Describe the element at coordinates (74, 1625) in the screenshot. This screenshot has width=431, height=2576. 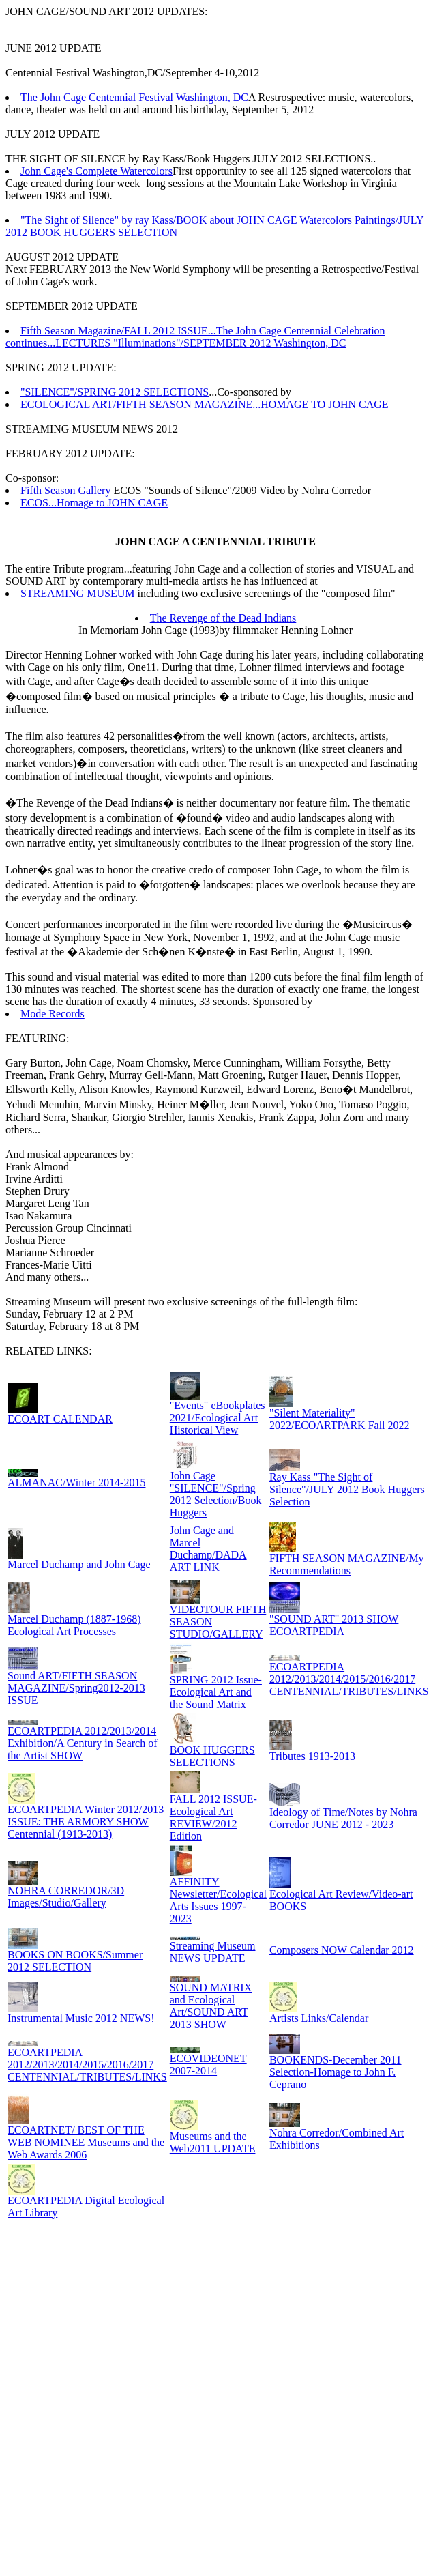
I see `Marcel Duchamp (1887-1968) Ecological Art Processes` at that location.